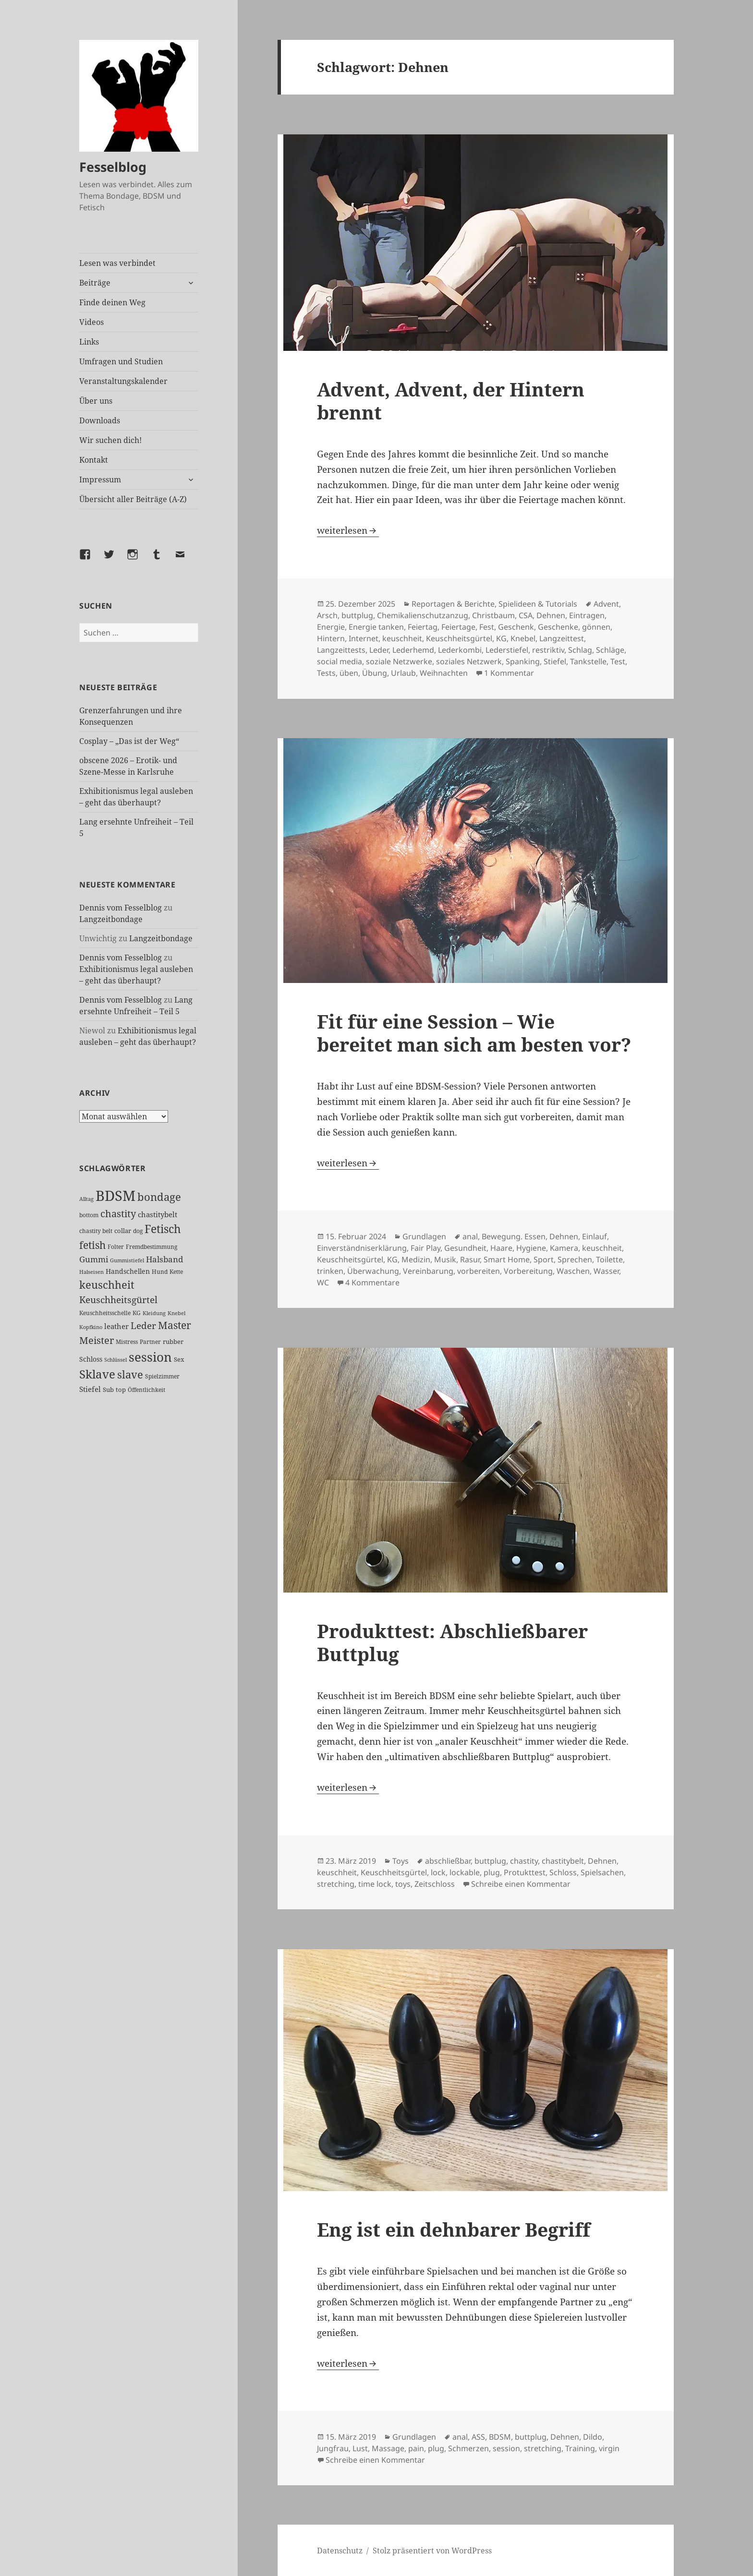 The image size is (753, 2576). I want to click on lockable, so click(464, 1872).